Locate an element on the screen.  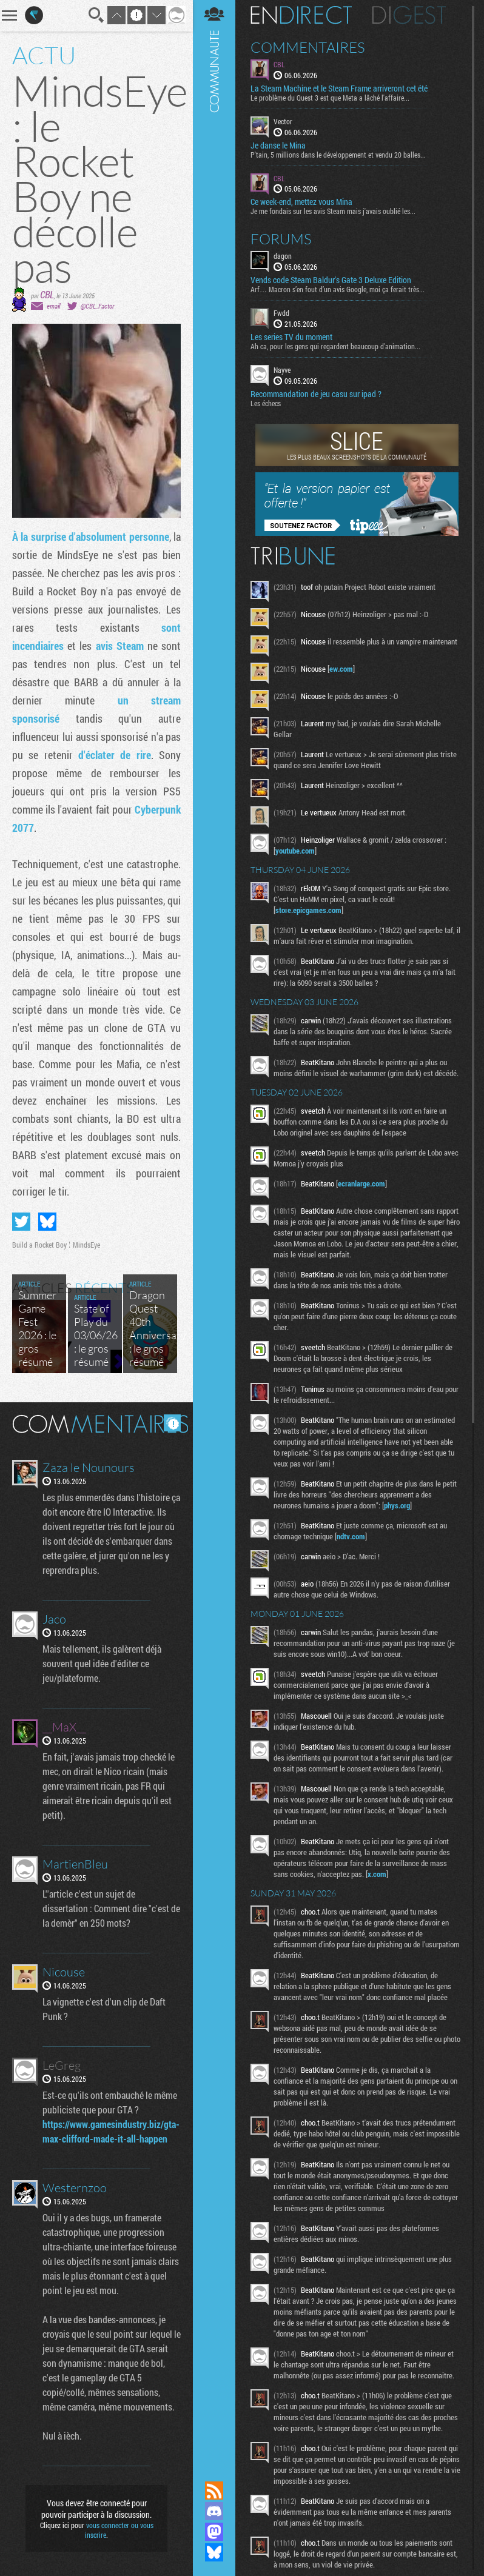
Suivez nous sur Mastodon is located at coordinates (214, 2532).